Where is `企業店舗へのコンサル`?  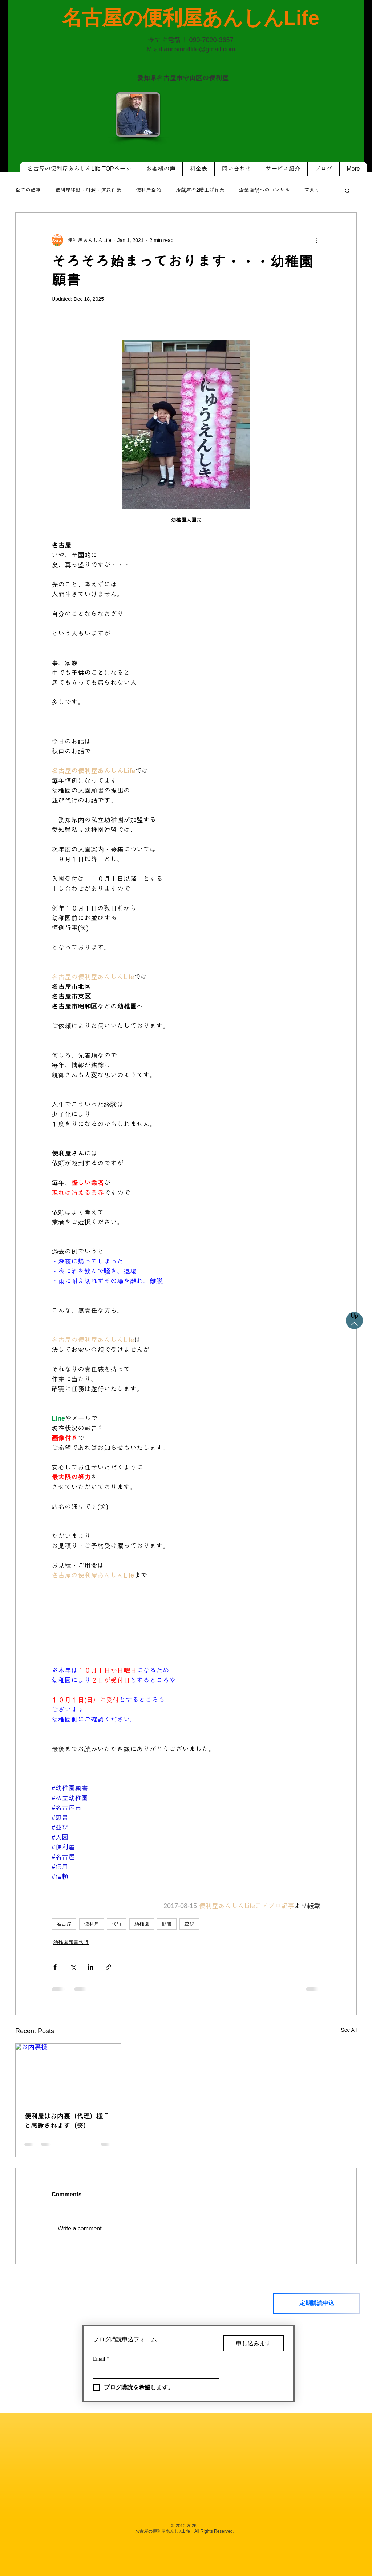 企業店舗へのコンサル is located at coordinates (264, 190).